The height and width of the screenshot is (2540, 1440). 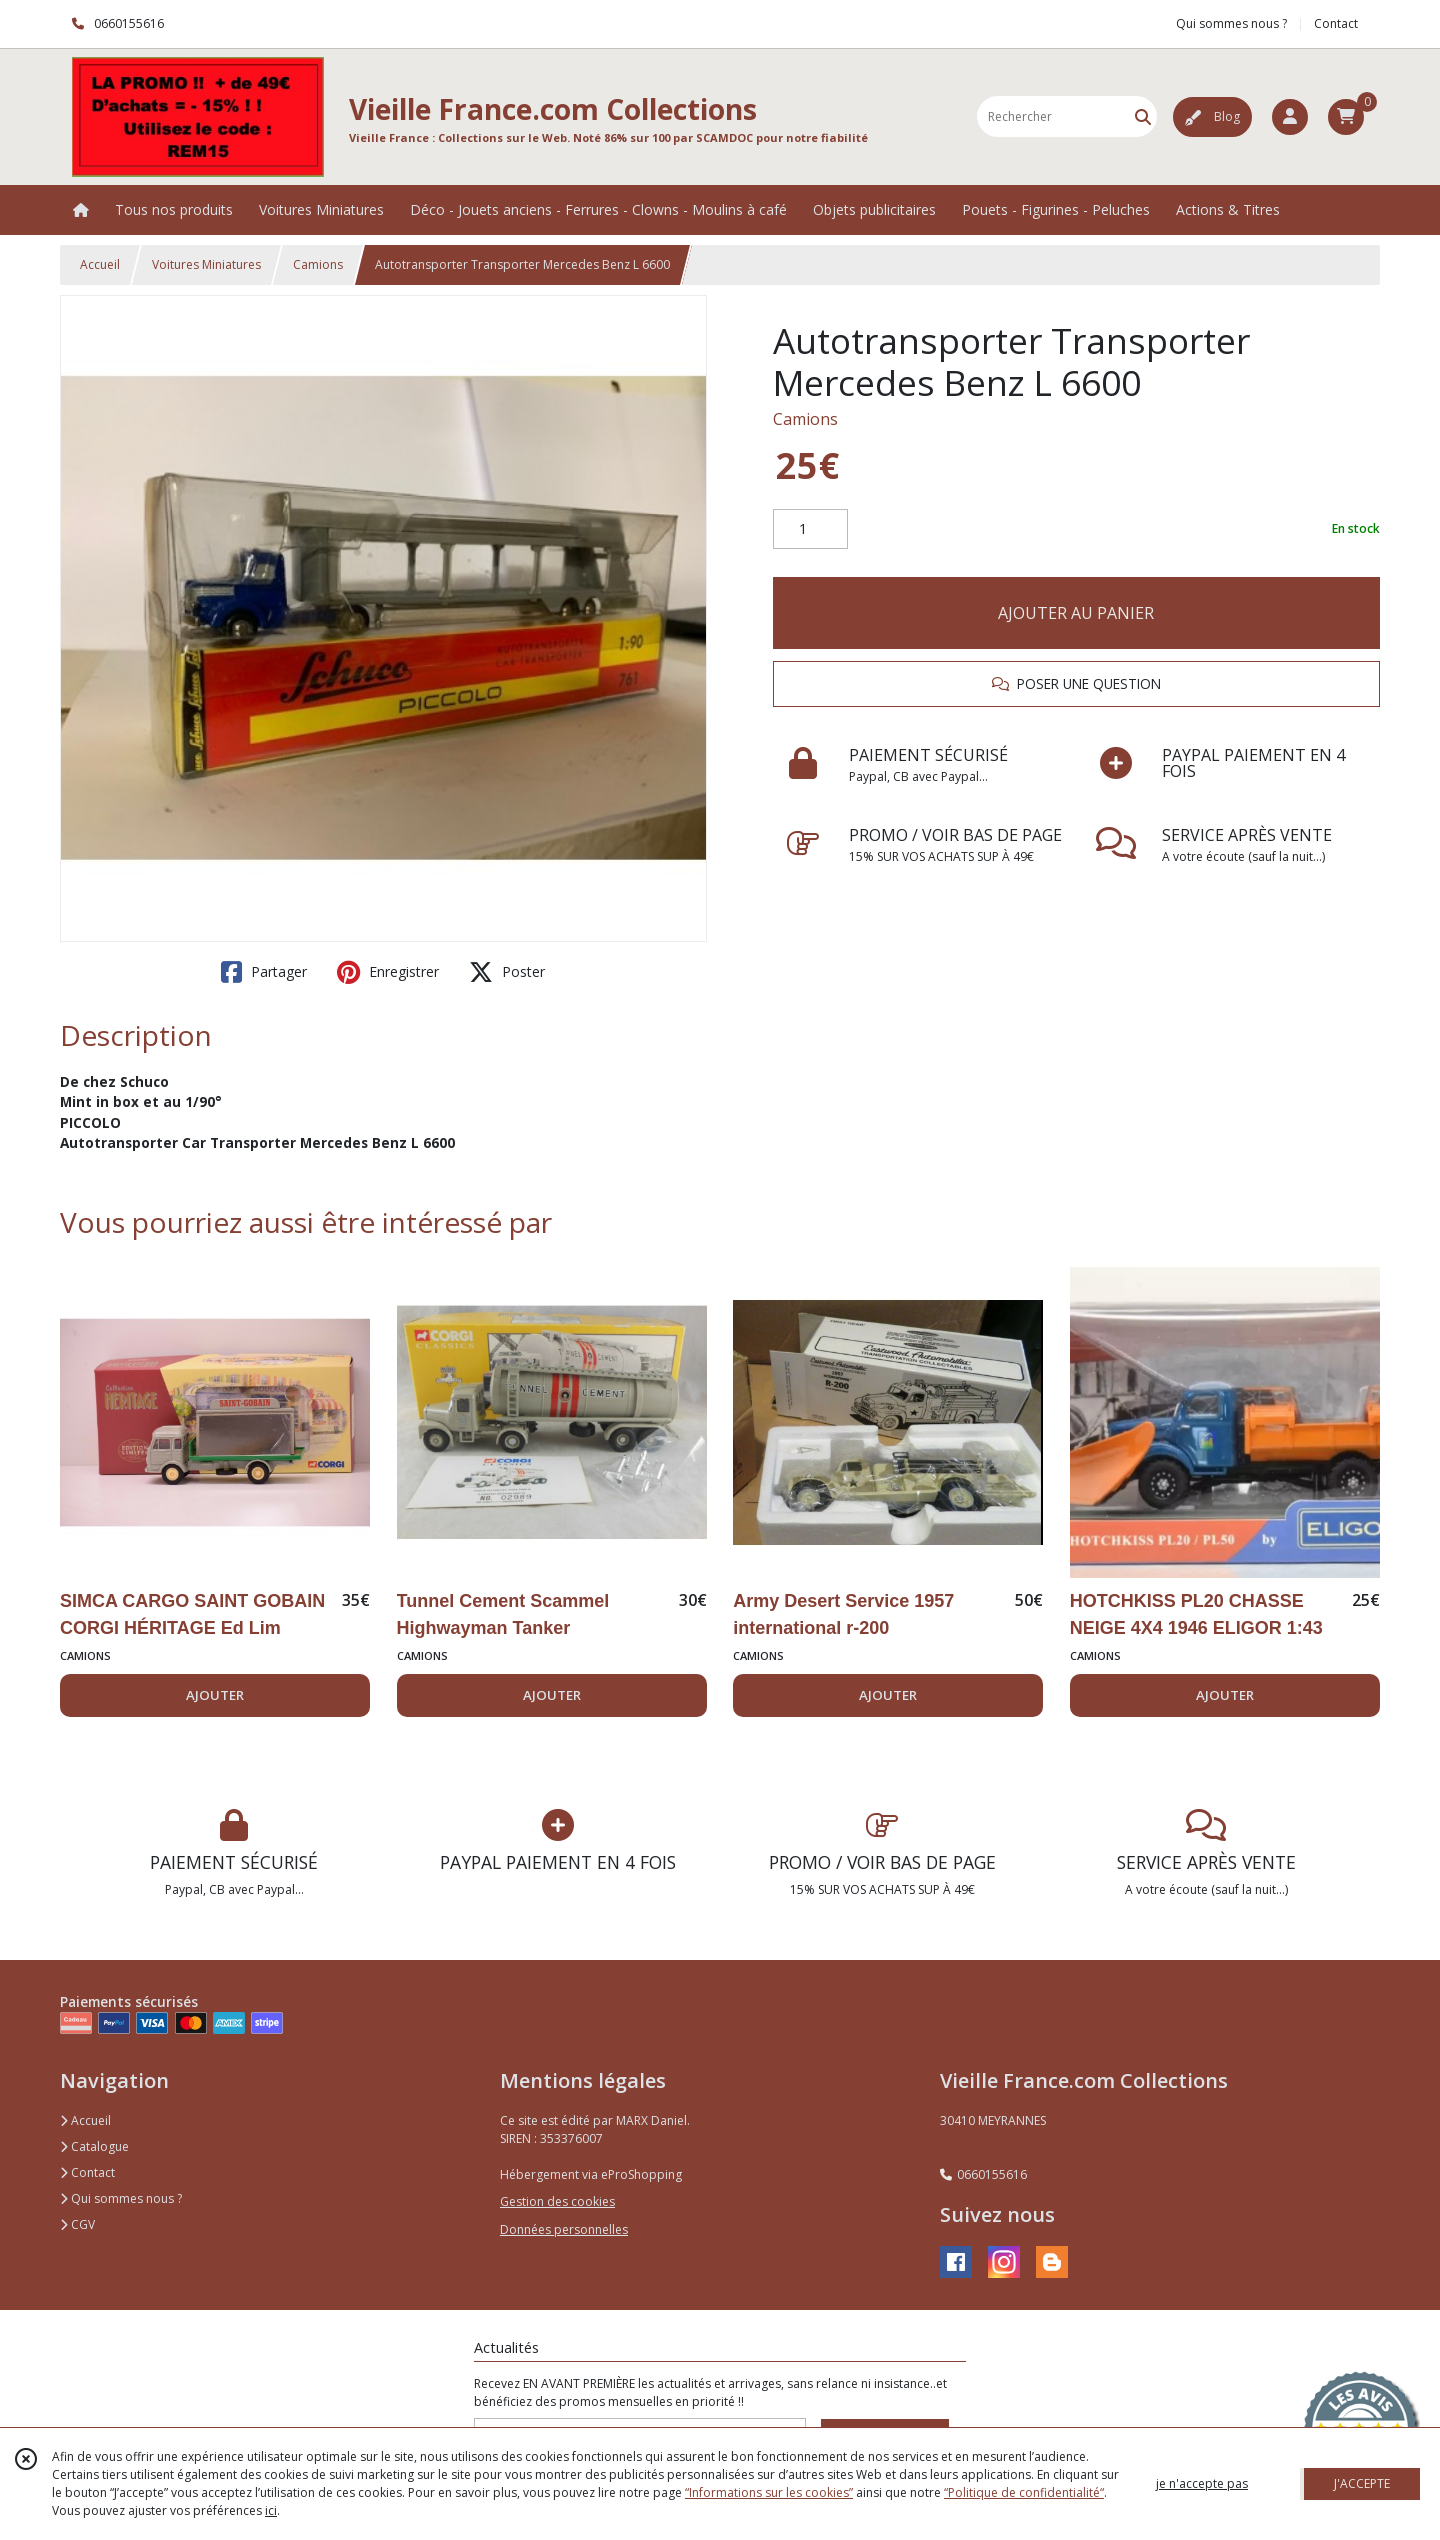 I want to click on Camions, so click(x=318, y=264).